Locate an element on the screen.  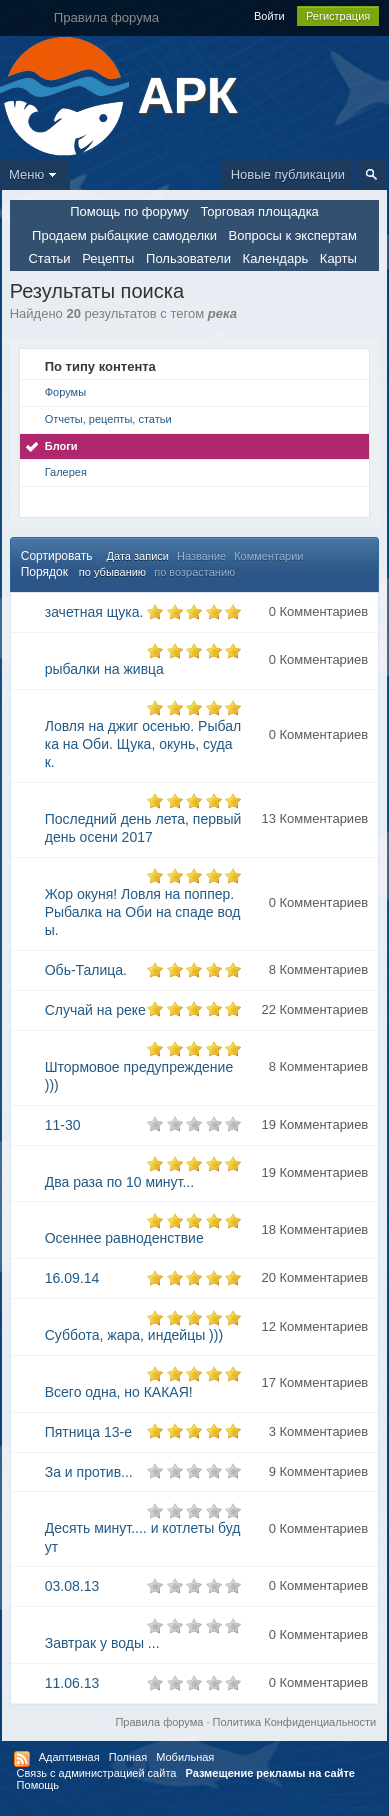
Помощь по форуму is located at coordinates (129, 211).